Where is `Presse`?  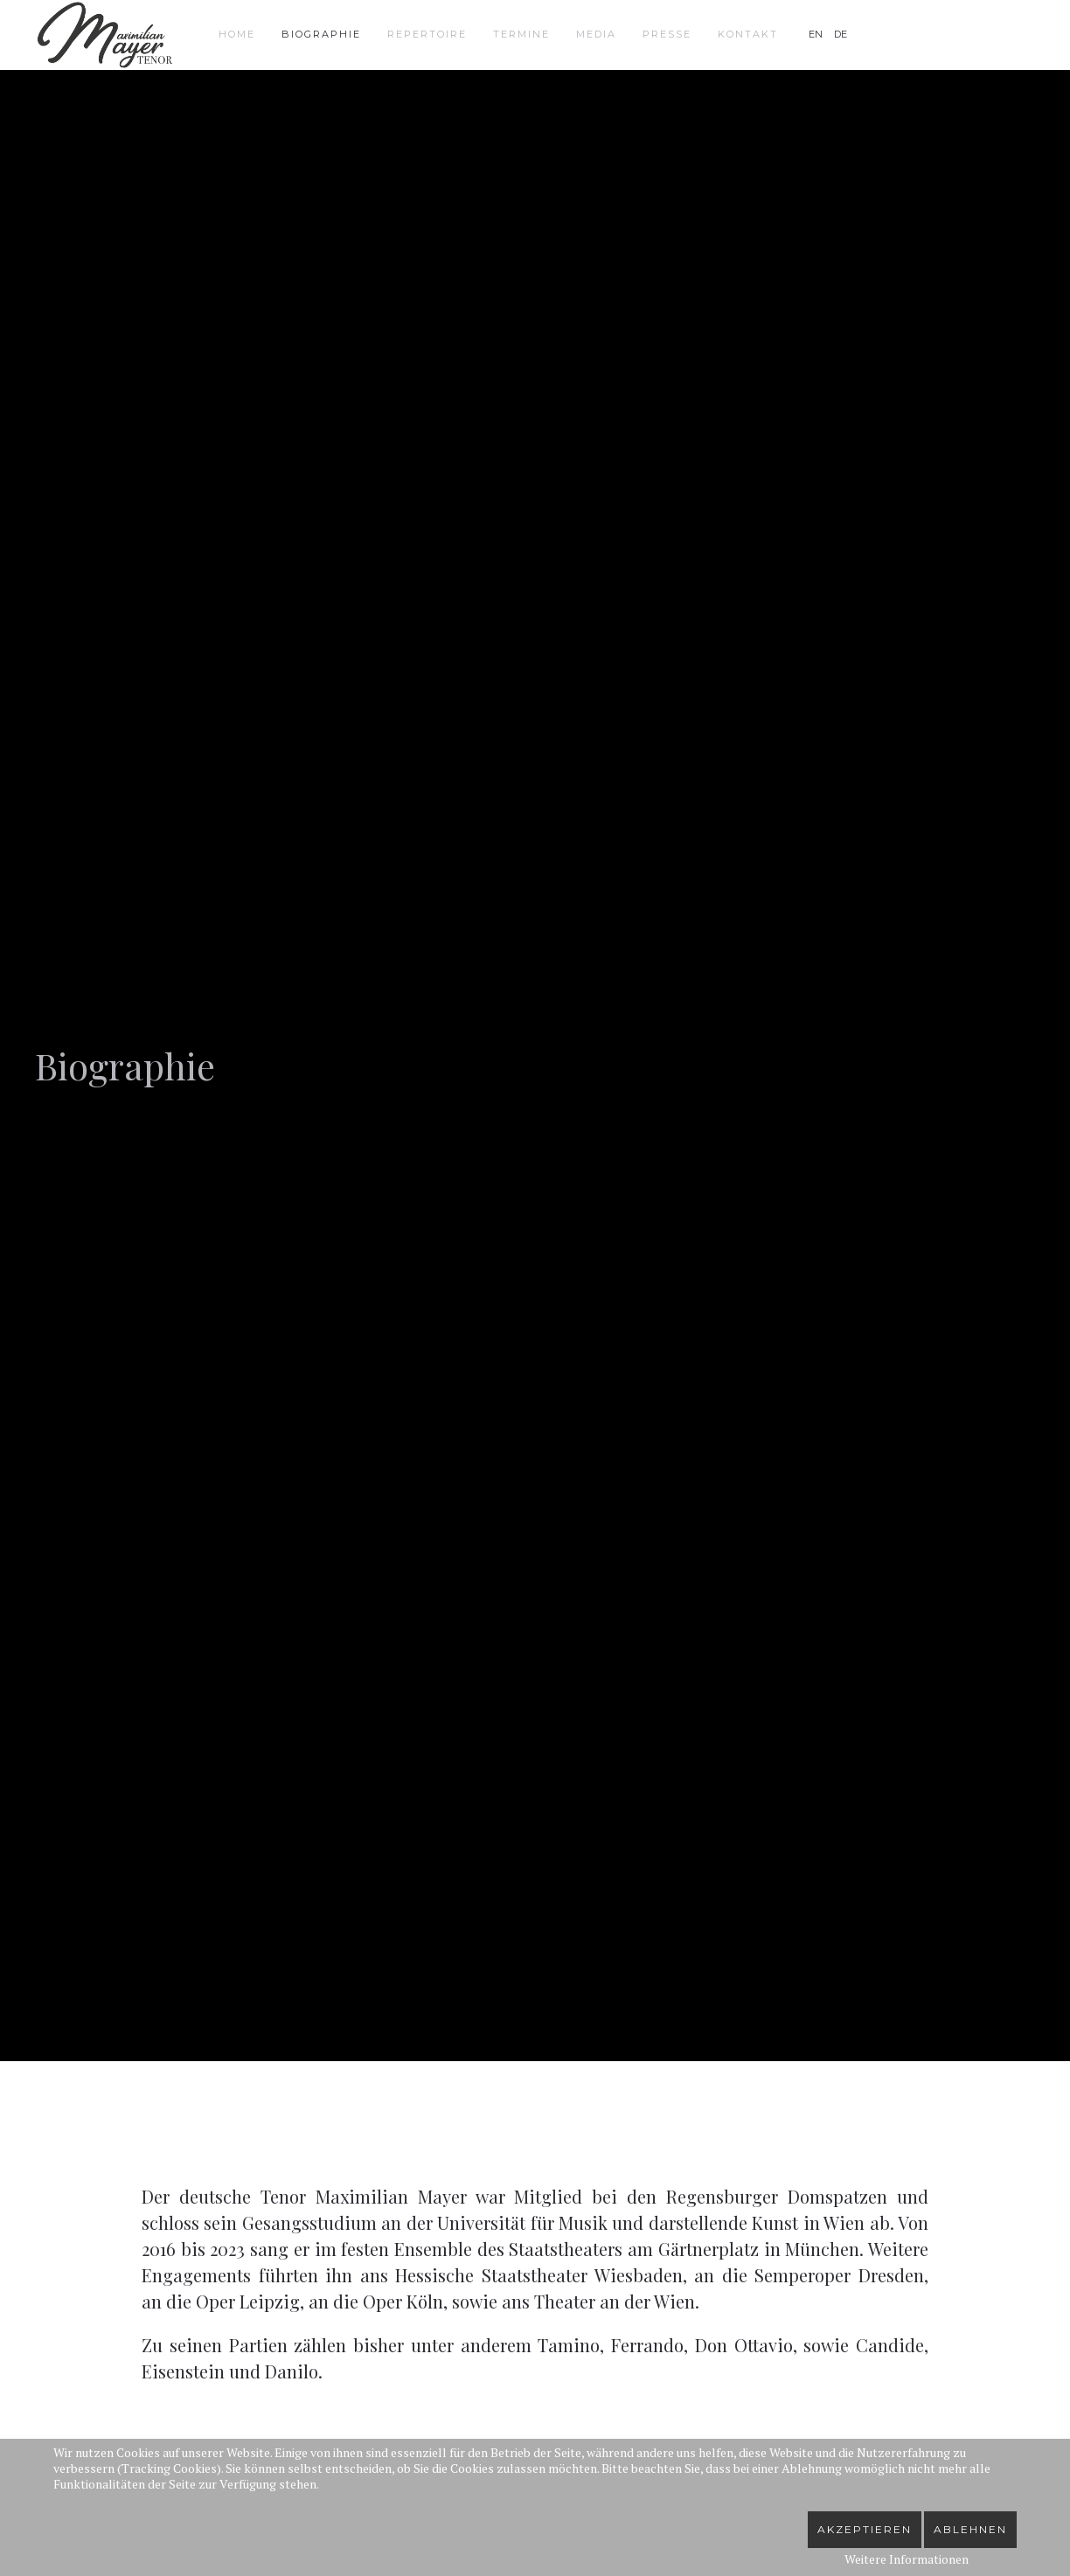
Presse is located at coordinates (667, 34).